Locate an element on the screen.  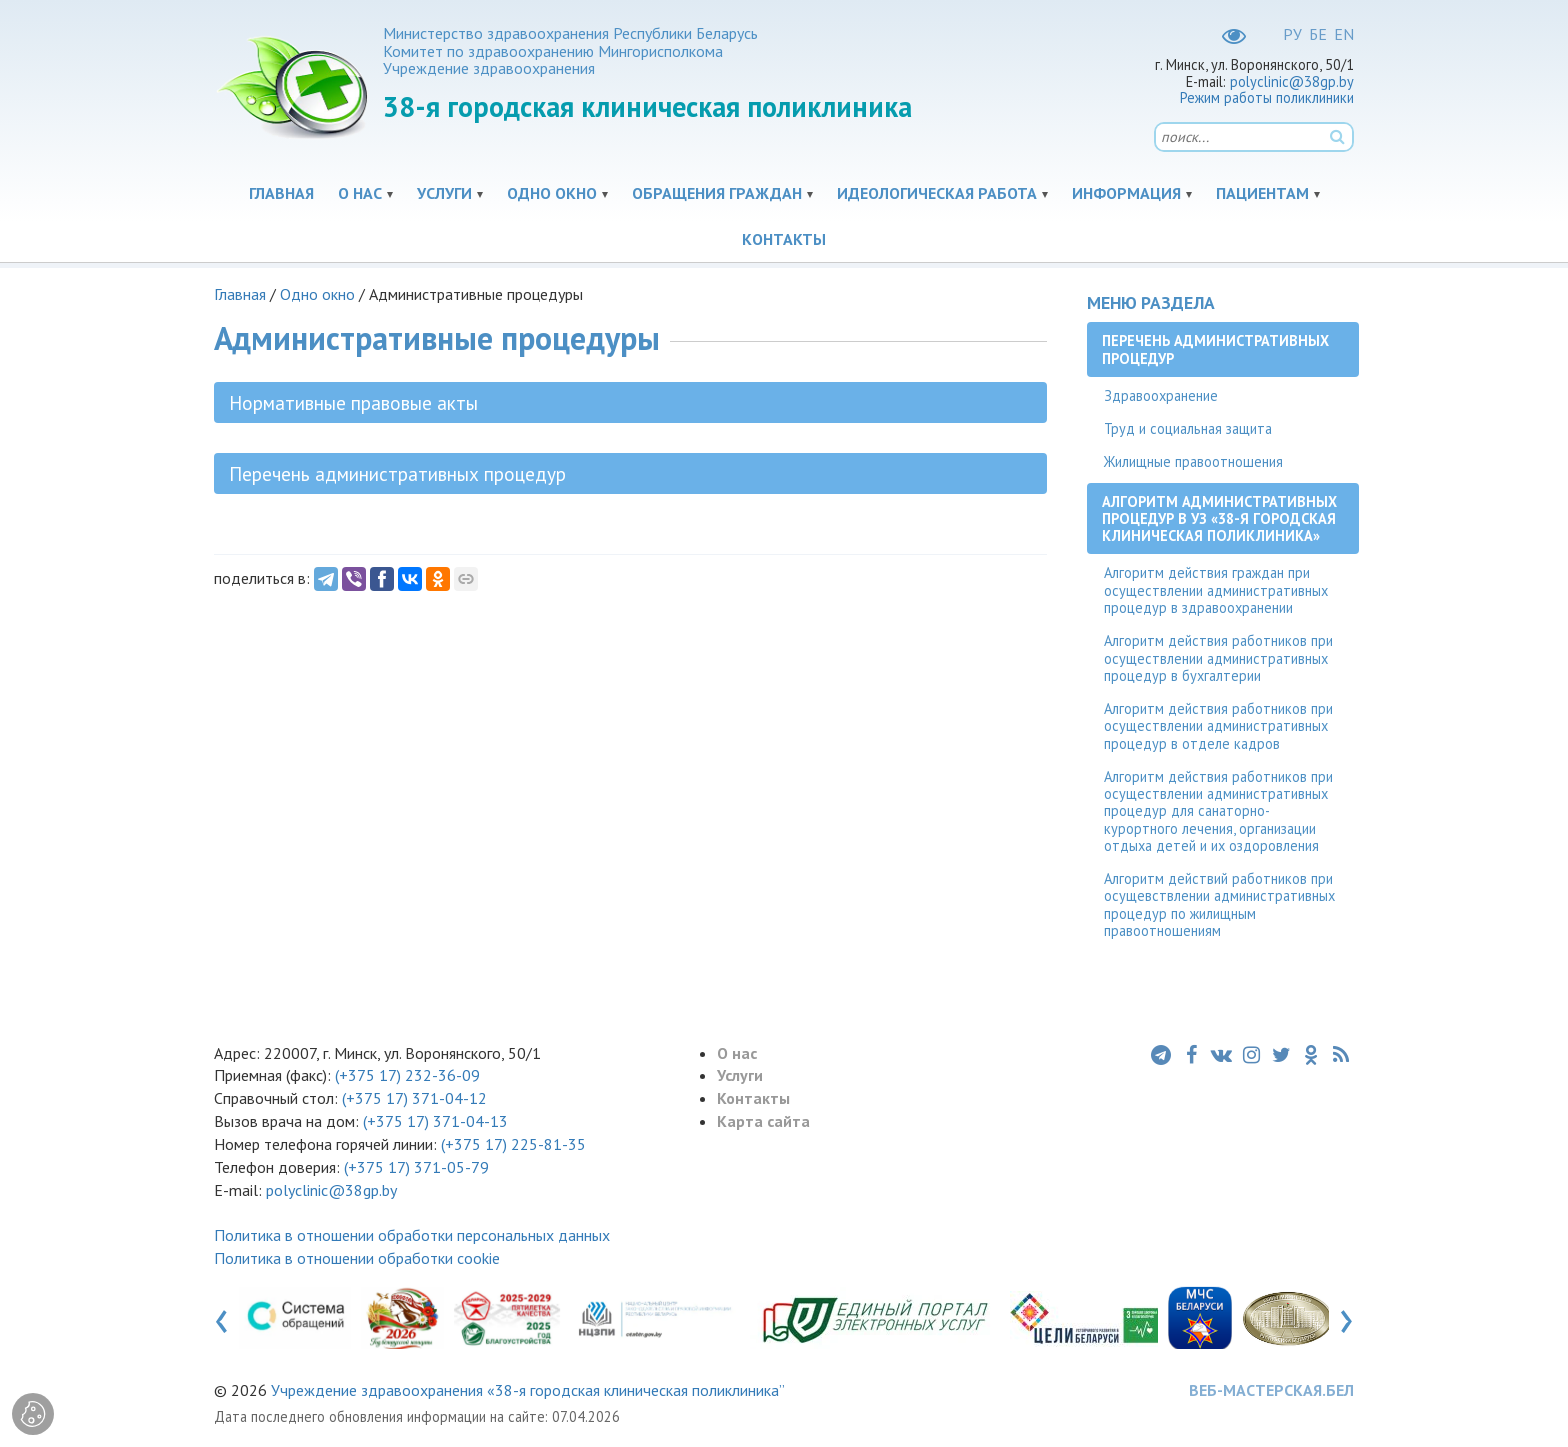
Идеологическая работа is located at coordinates (937, 193).